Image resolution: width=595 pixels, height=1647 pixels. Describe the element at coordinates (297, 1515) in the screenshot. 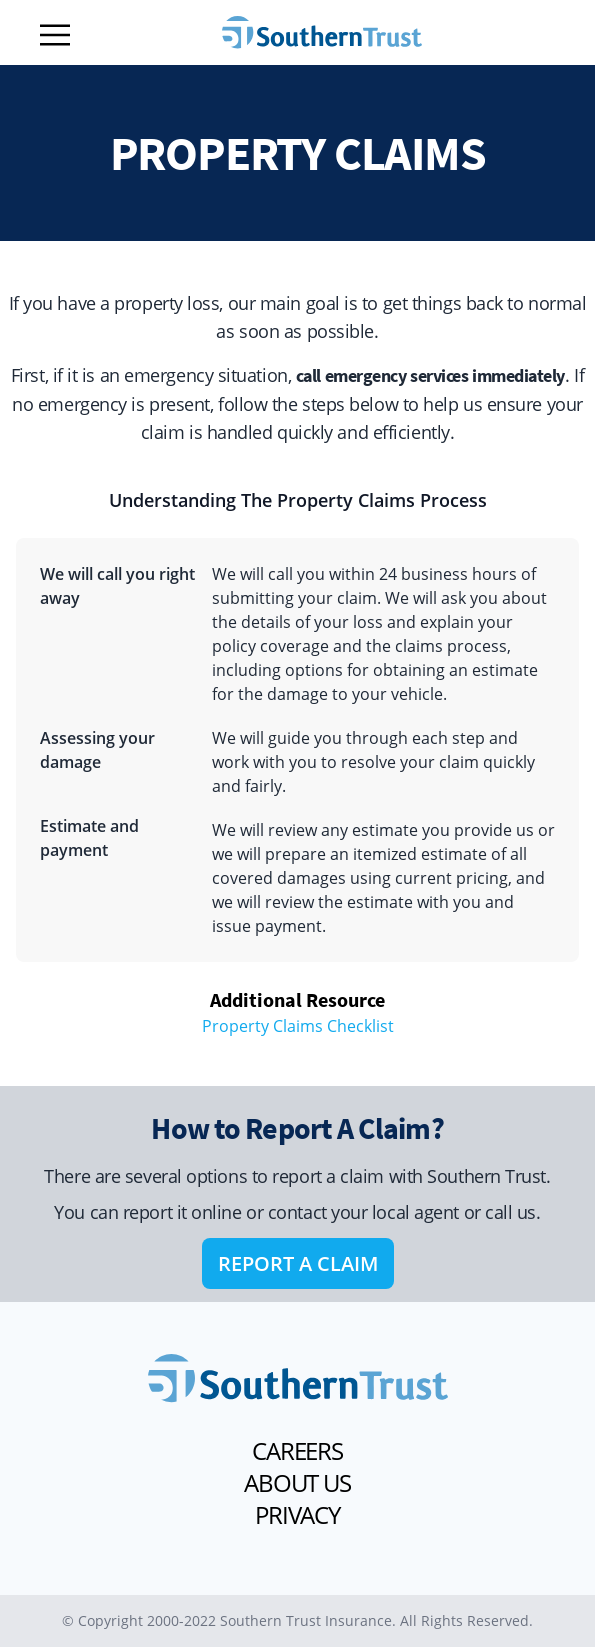

I see `PRIVACY` at that location.